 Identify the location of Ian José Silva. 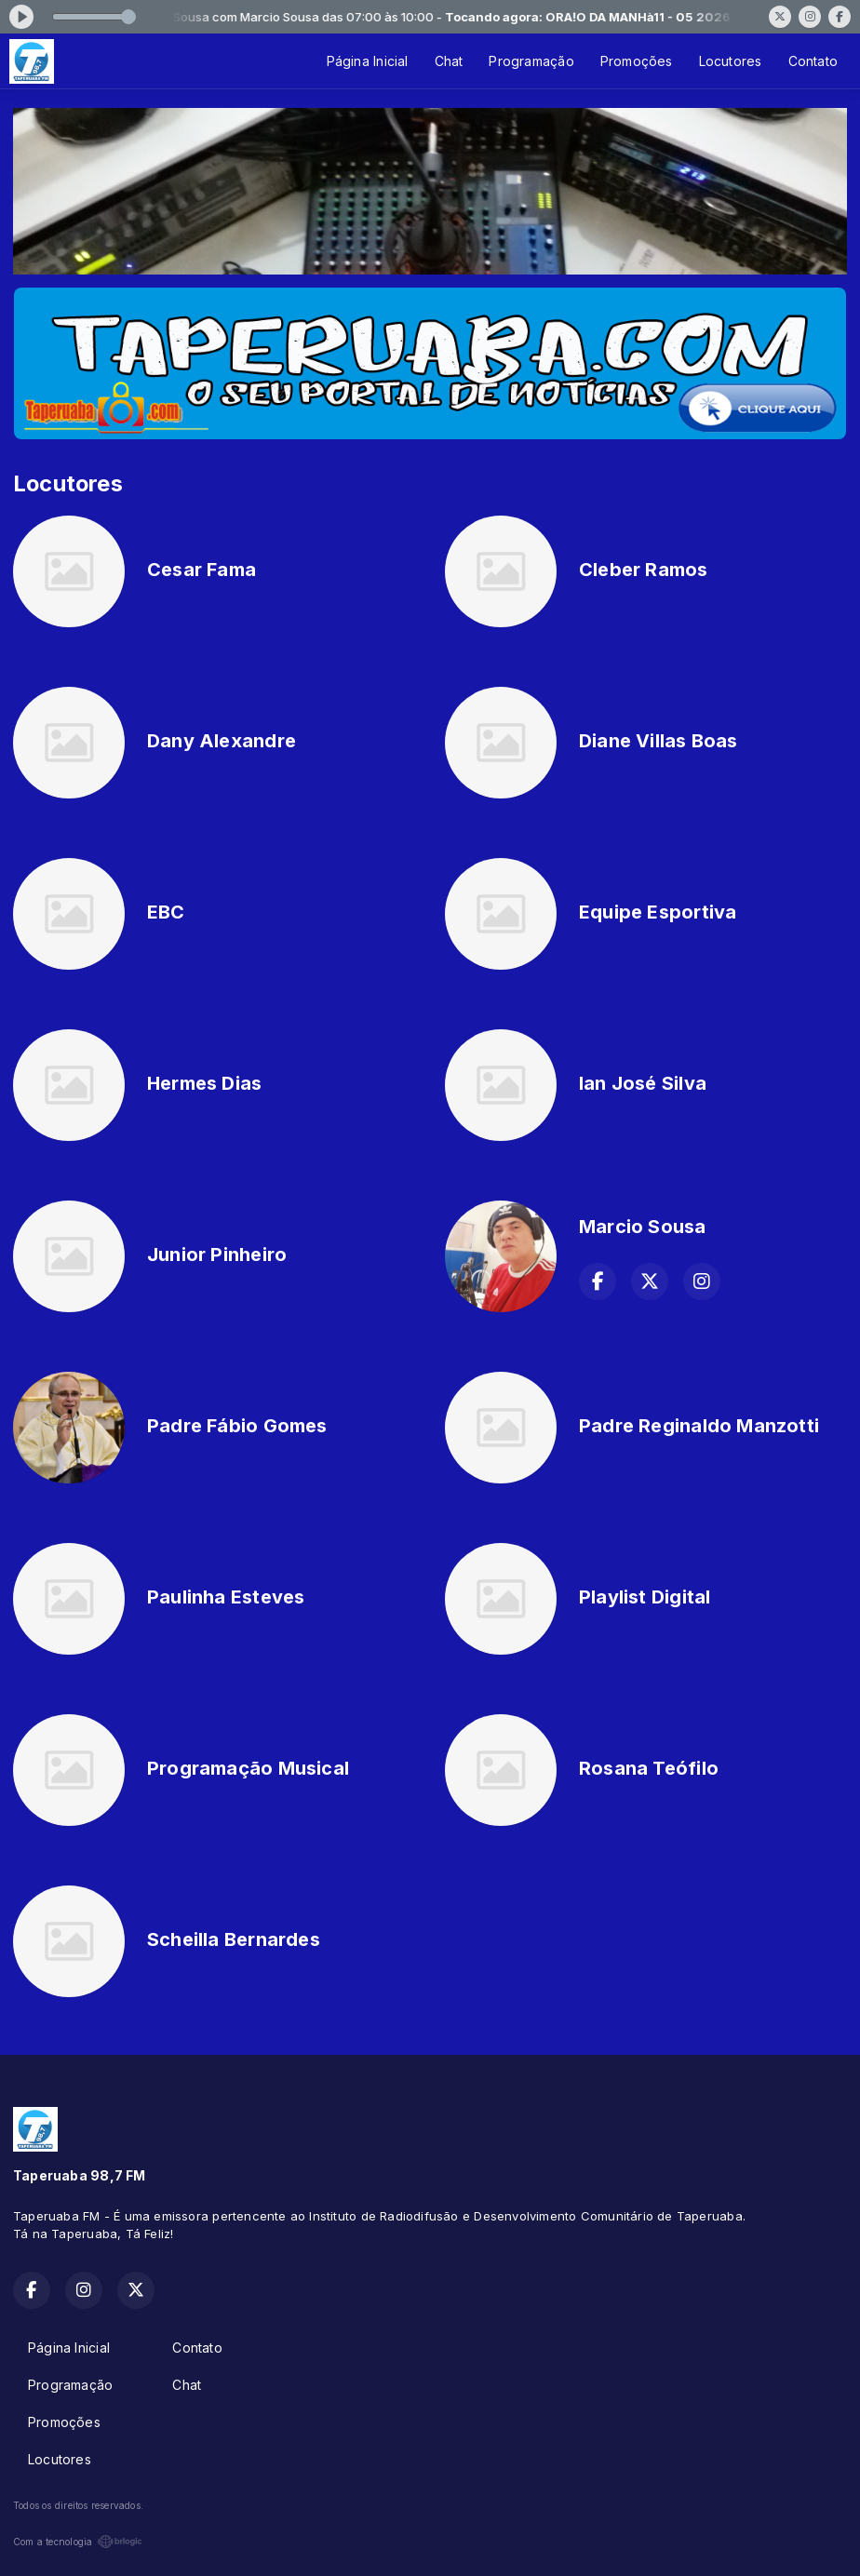
(642, 1083).